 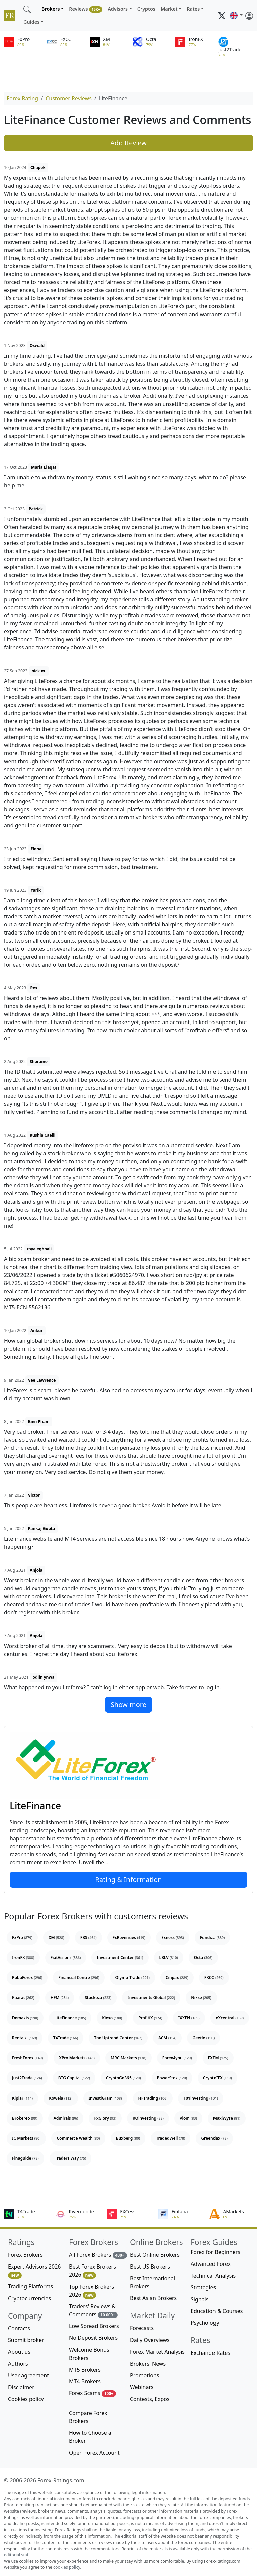 I want to click on MaxiWyse, so click(x=226, y=2118).